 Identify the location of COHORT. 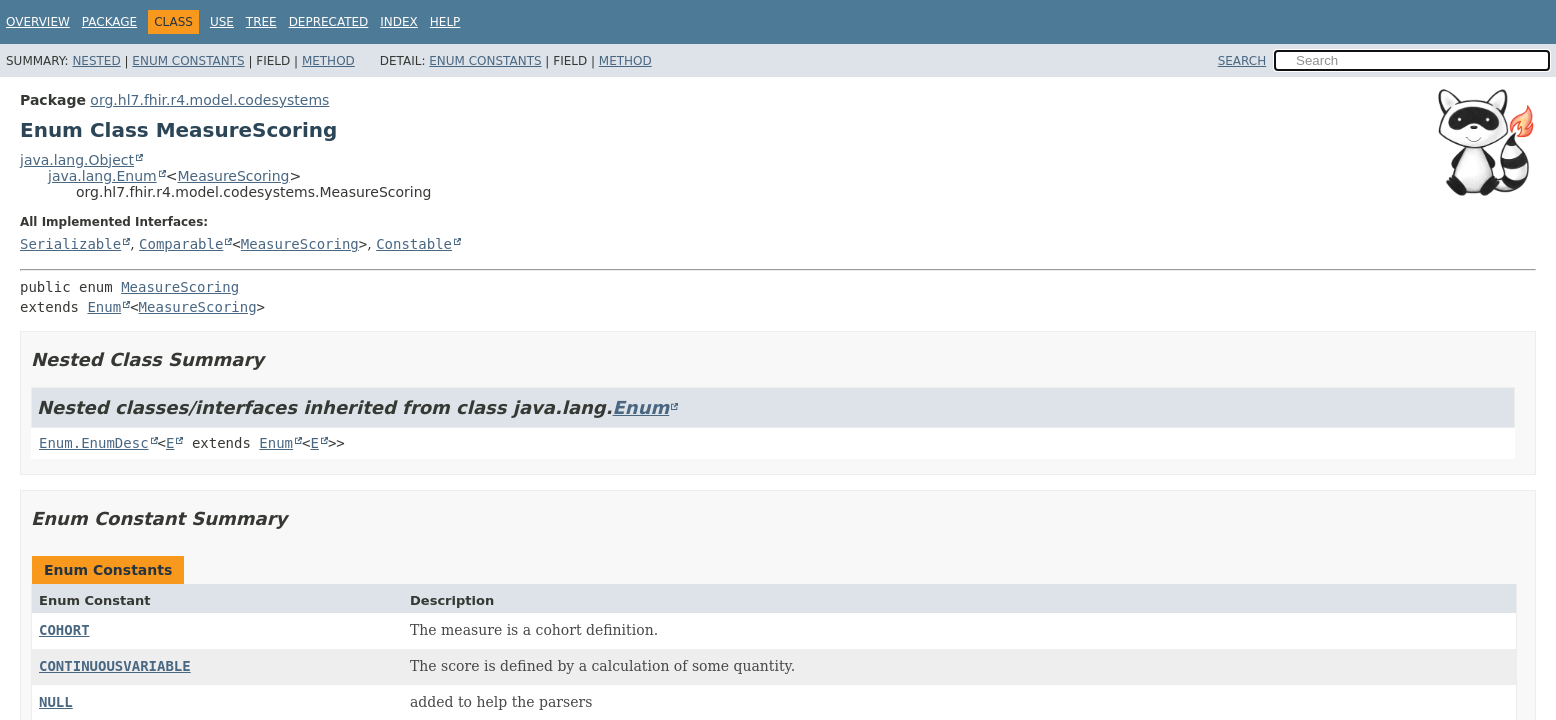
(64, 630).